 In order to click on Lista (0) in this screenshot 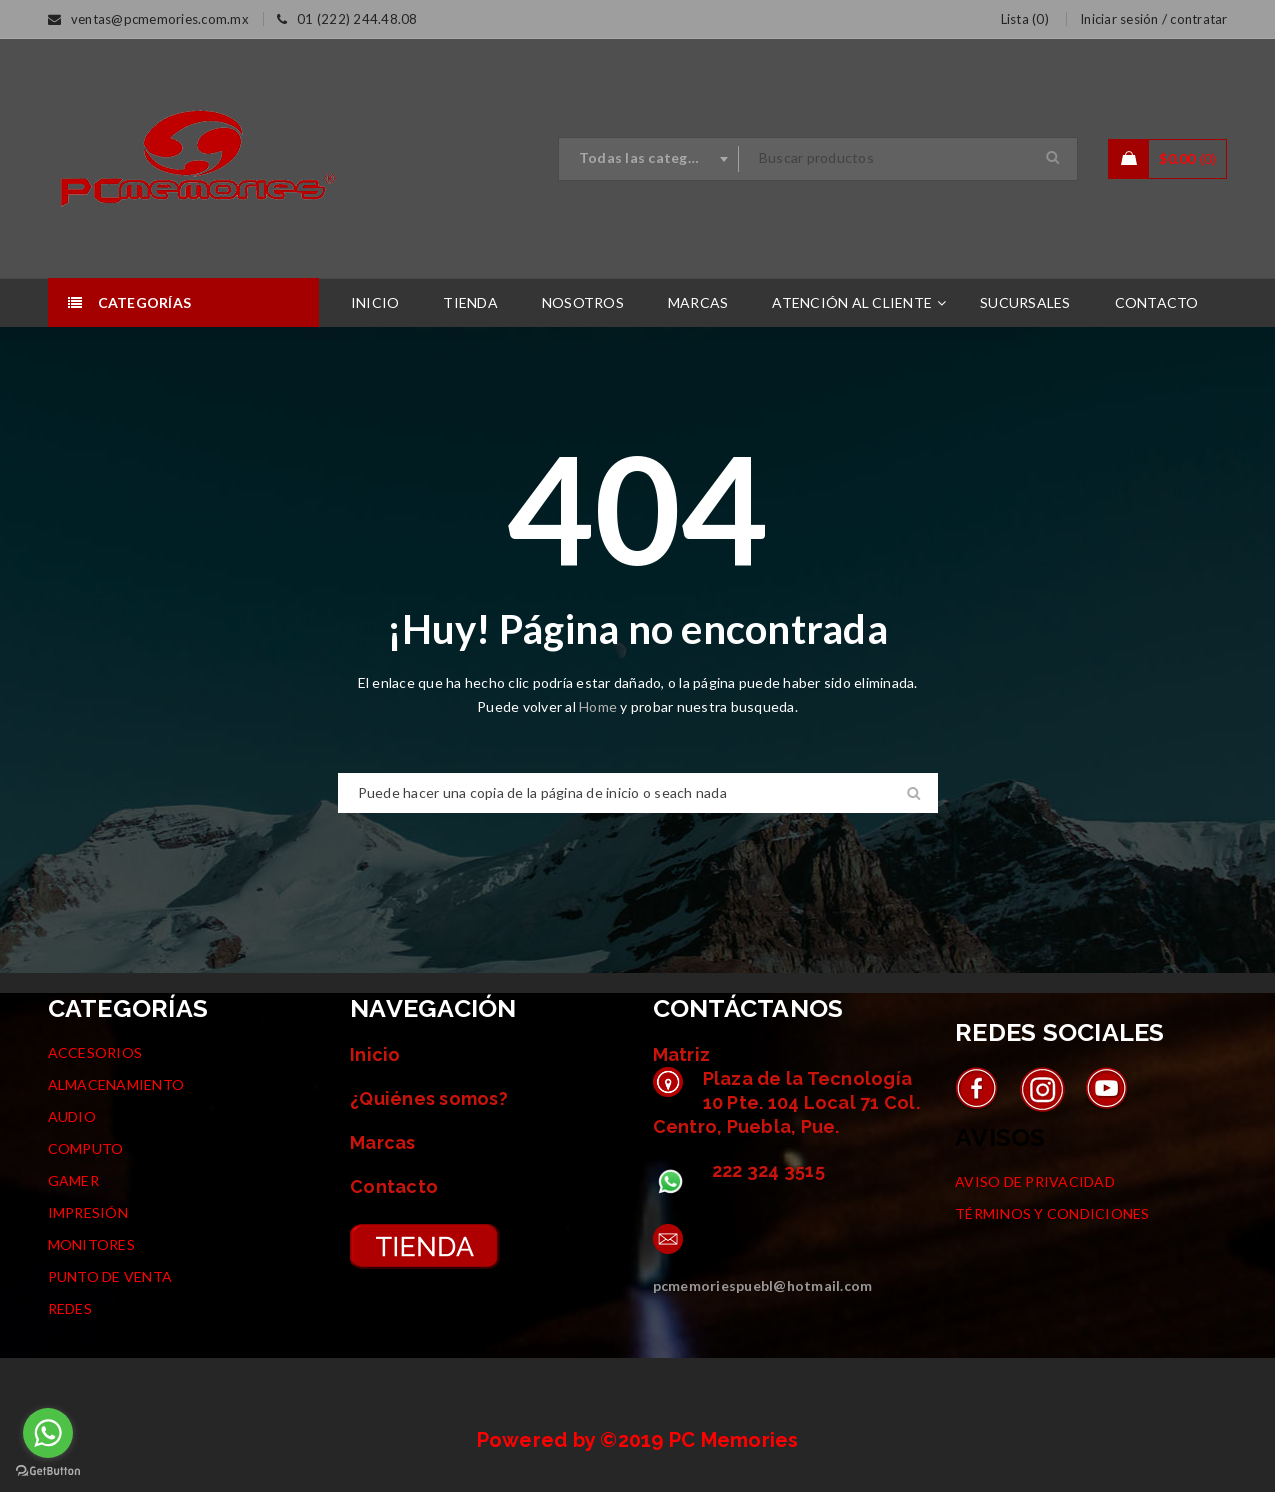, I will do `click(1025, 19)`.